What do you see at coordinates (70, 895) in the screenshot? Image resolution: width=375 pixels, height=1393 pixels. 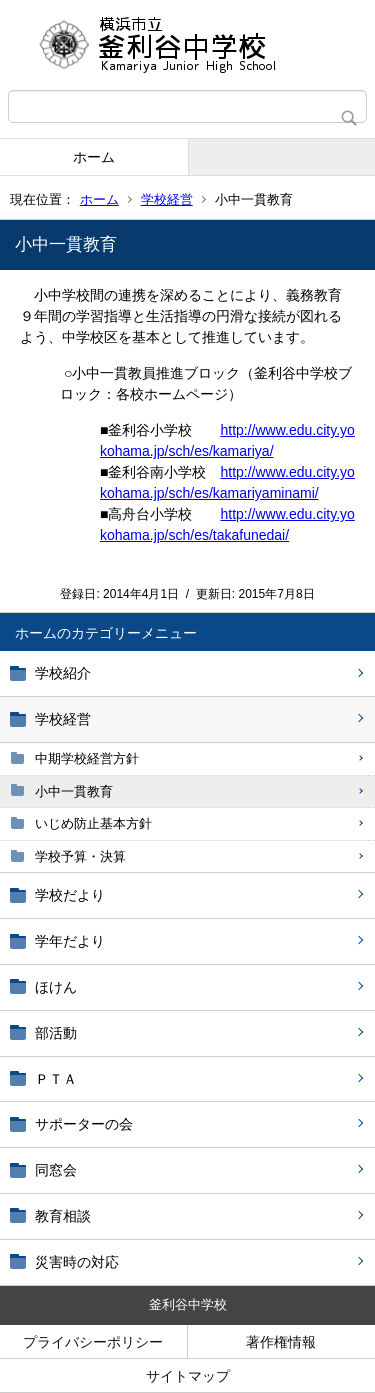 I see `学校だより` at bounding box center [70, 895].